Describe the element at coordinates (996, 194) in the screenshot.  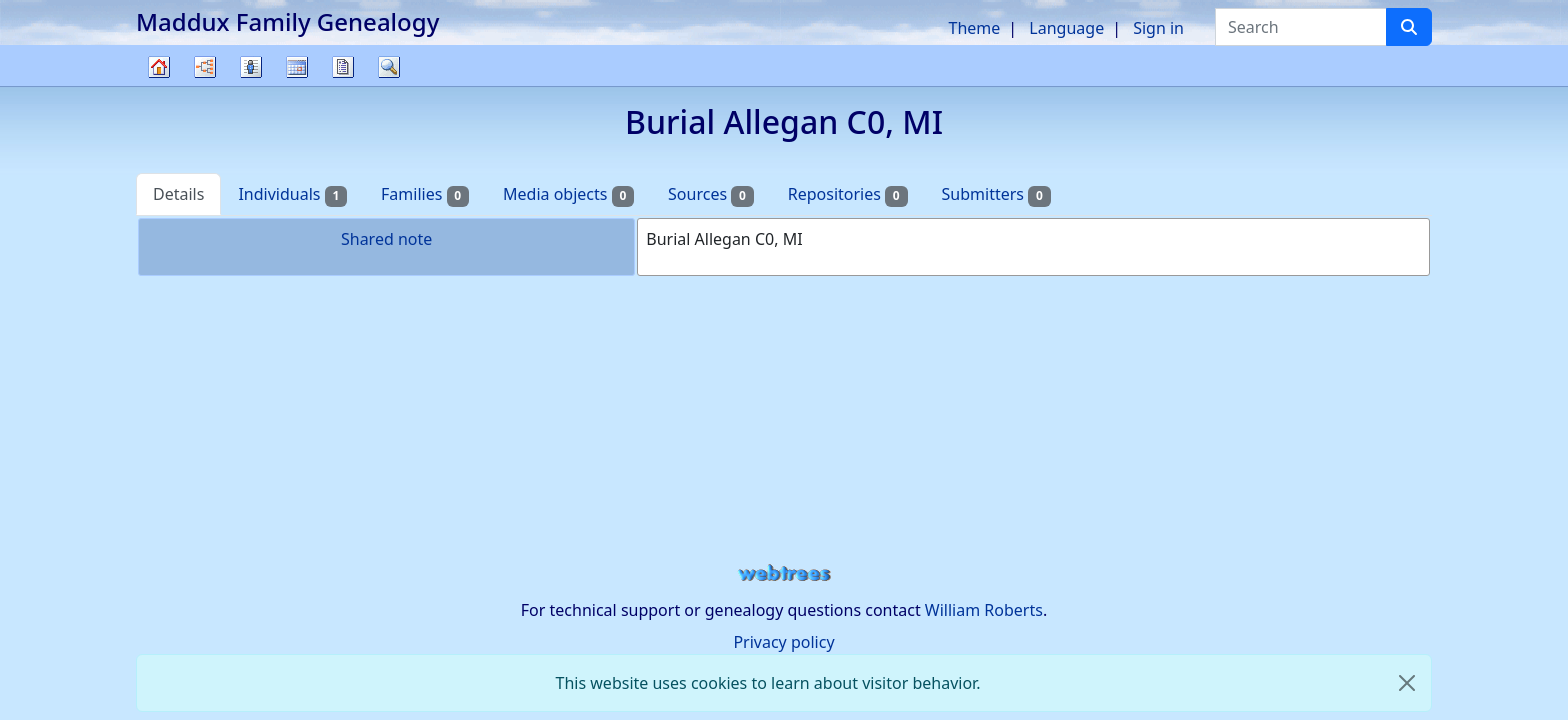
I see `Submitters [tab]` at that location.